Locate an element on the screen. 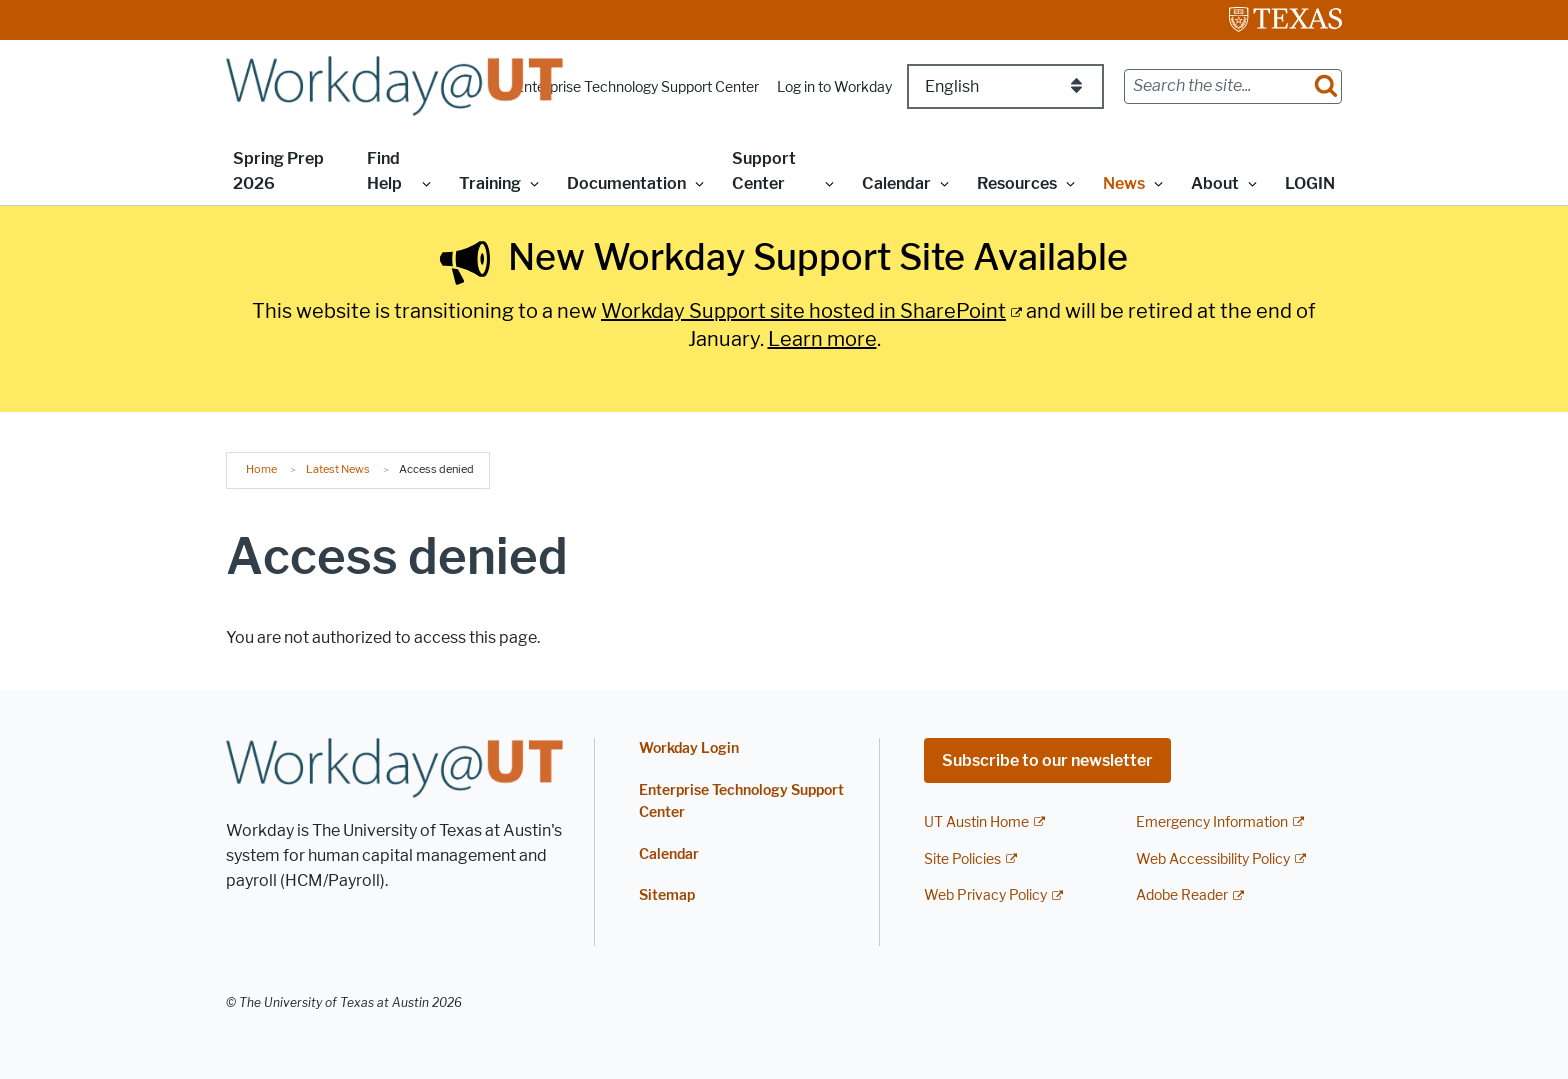 This screenshot has height=1079, width=1568. Latest News is located at coordinates (338, 469).